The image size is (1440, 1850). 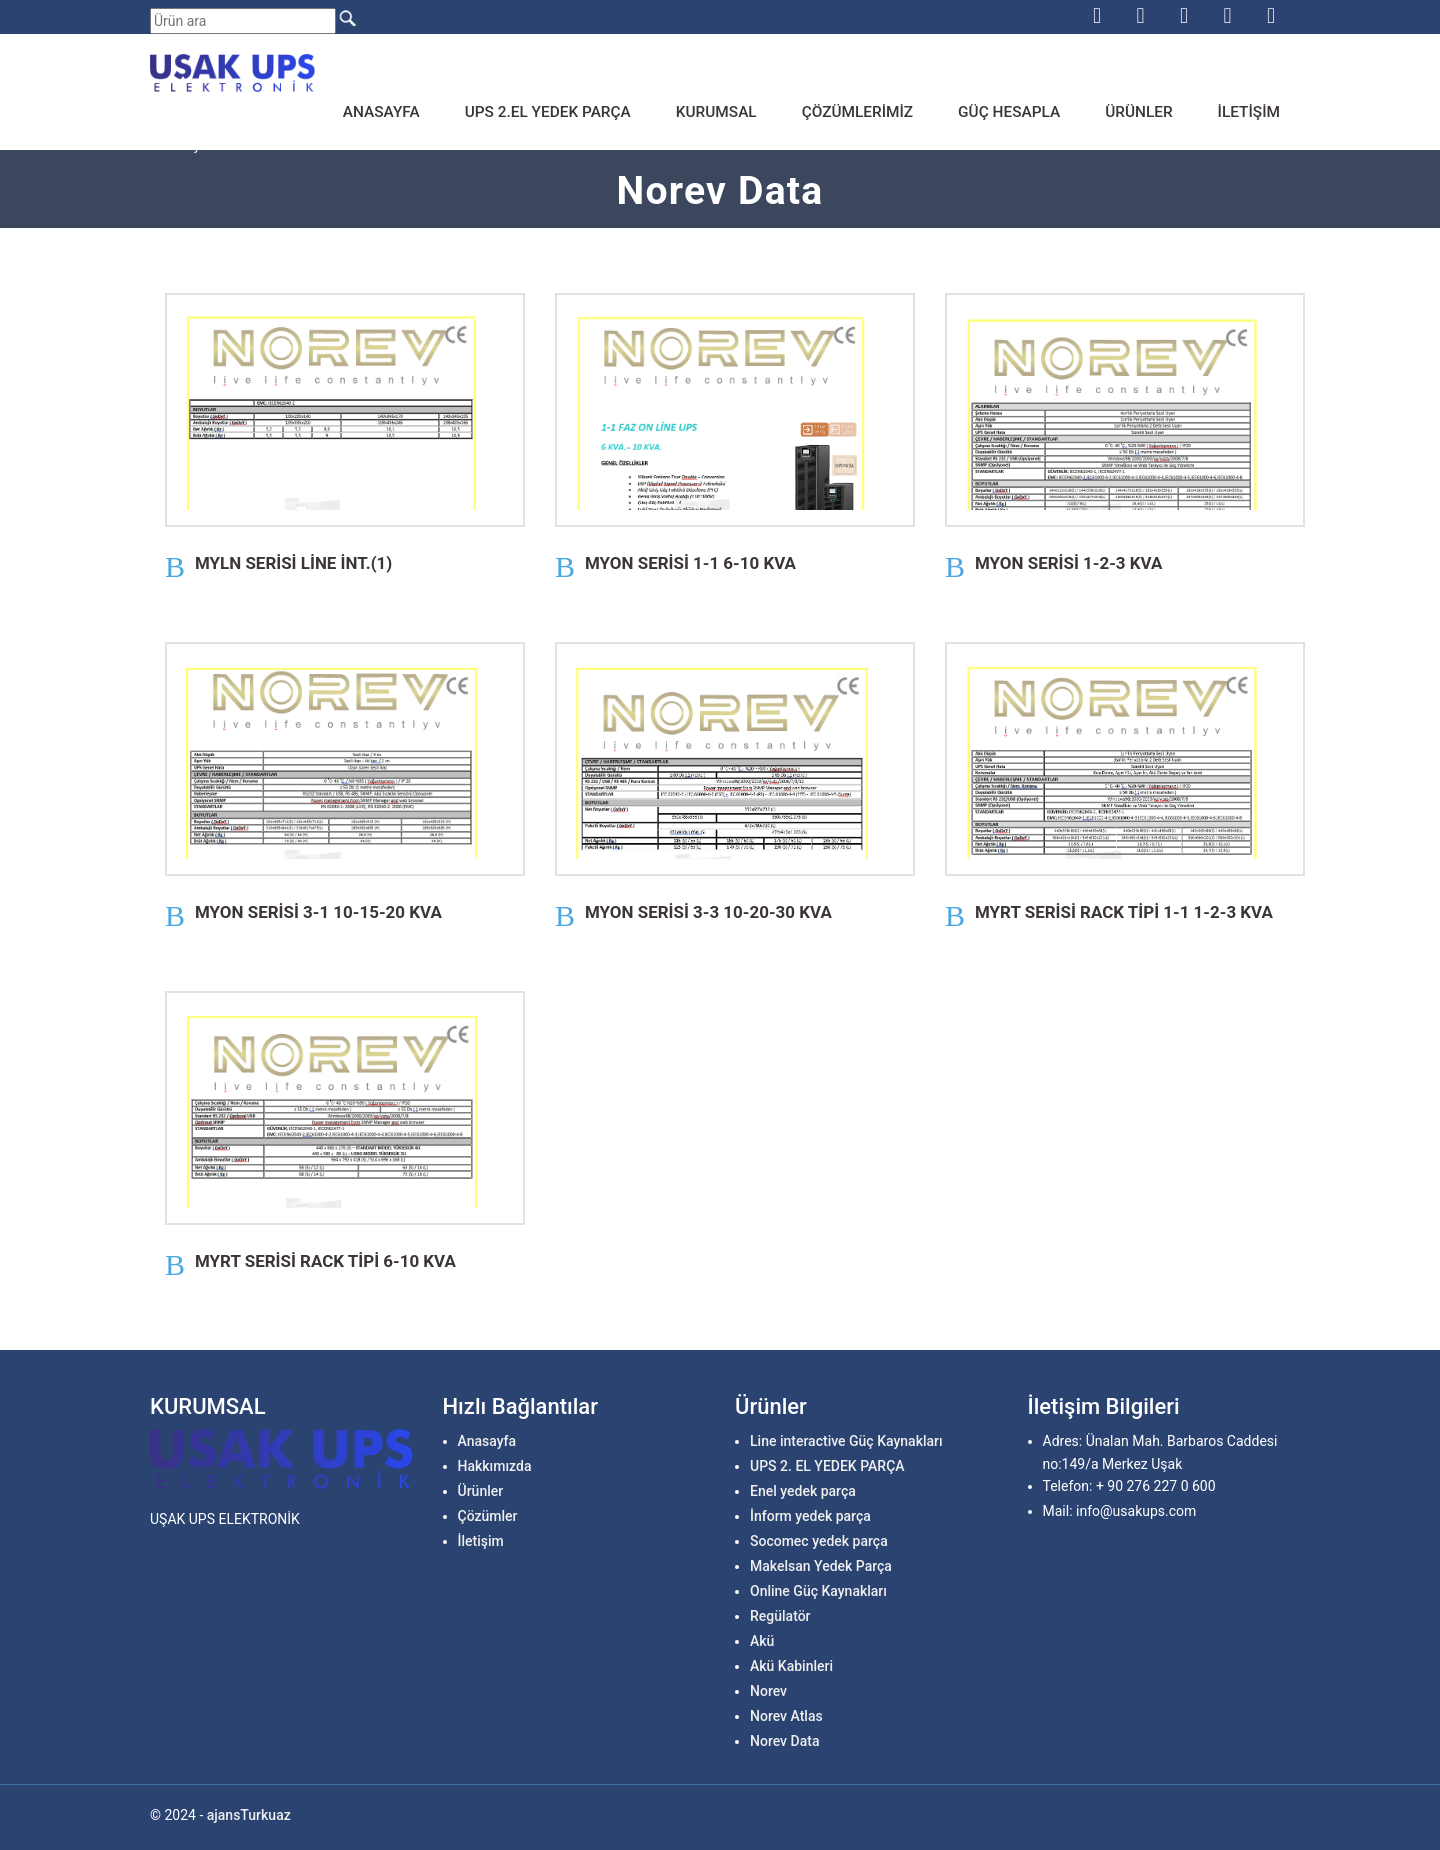 What do you see at coordinates (716, 112) in the screenshot?
I see `Kurumsal [button]` at bounding box center [716, 112].